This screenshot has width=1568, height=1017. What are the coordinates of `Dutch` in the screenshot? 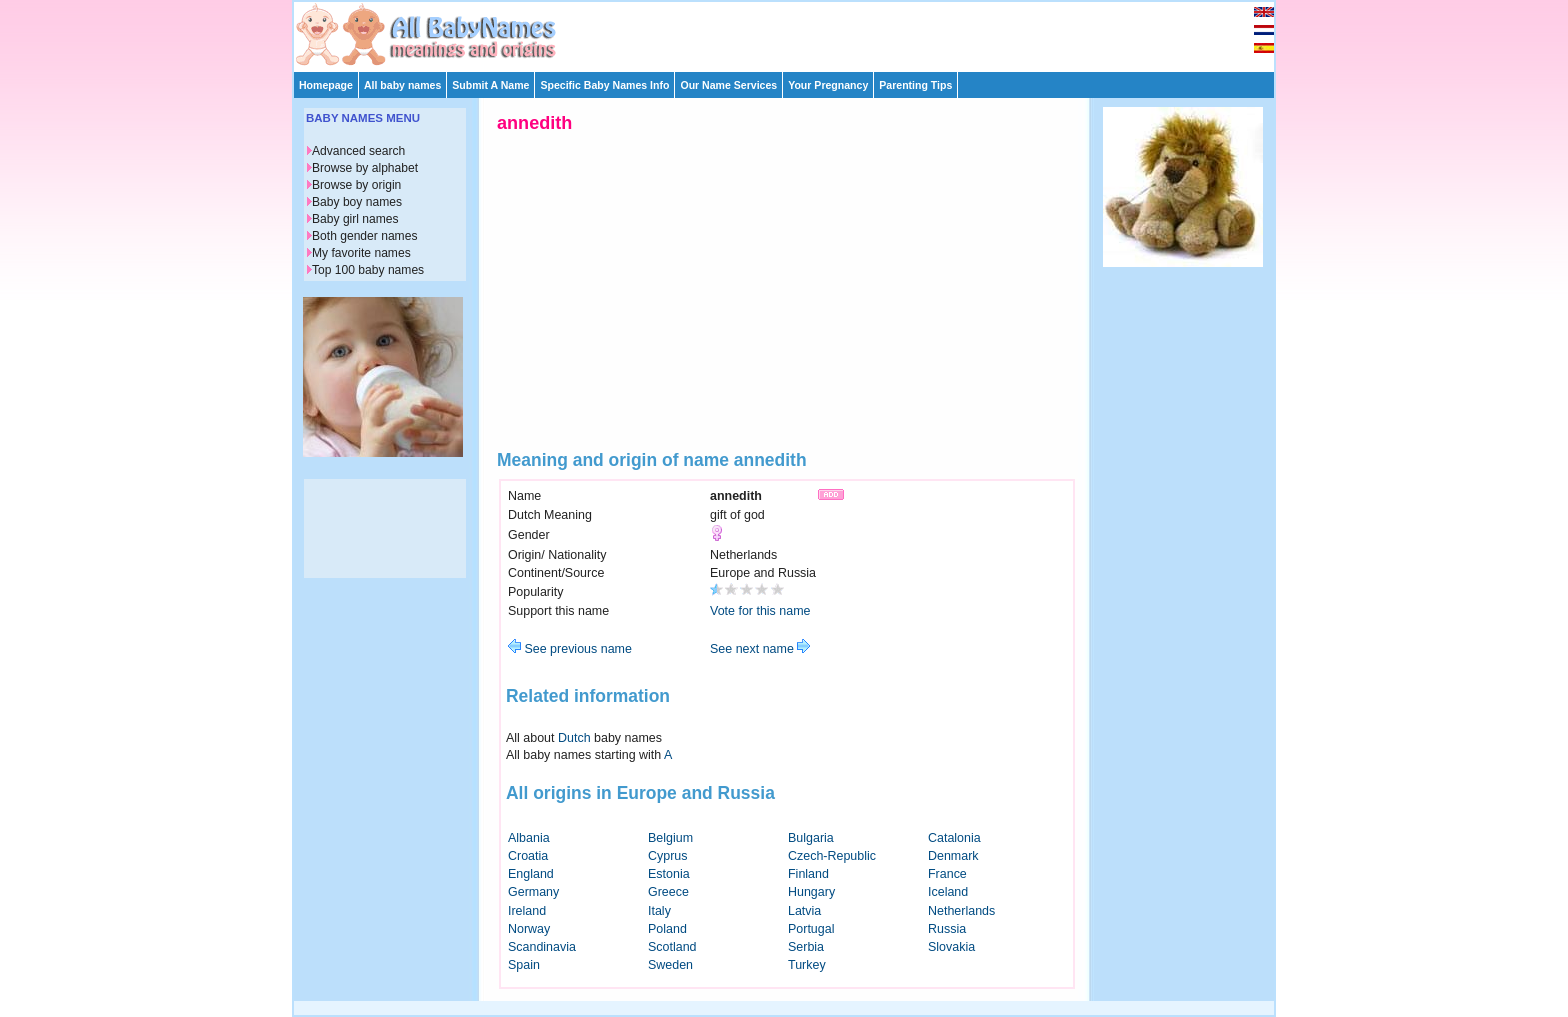 It's located at (574, 738).